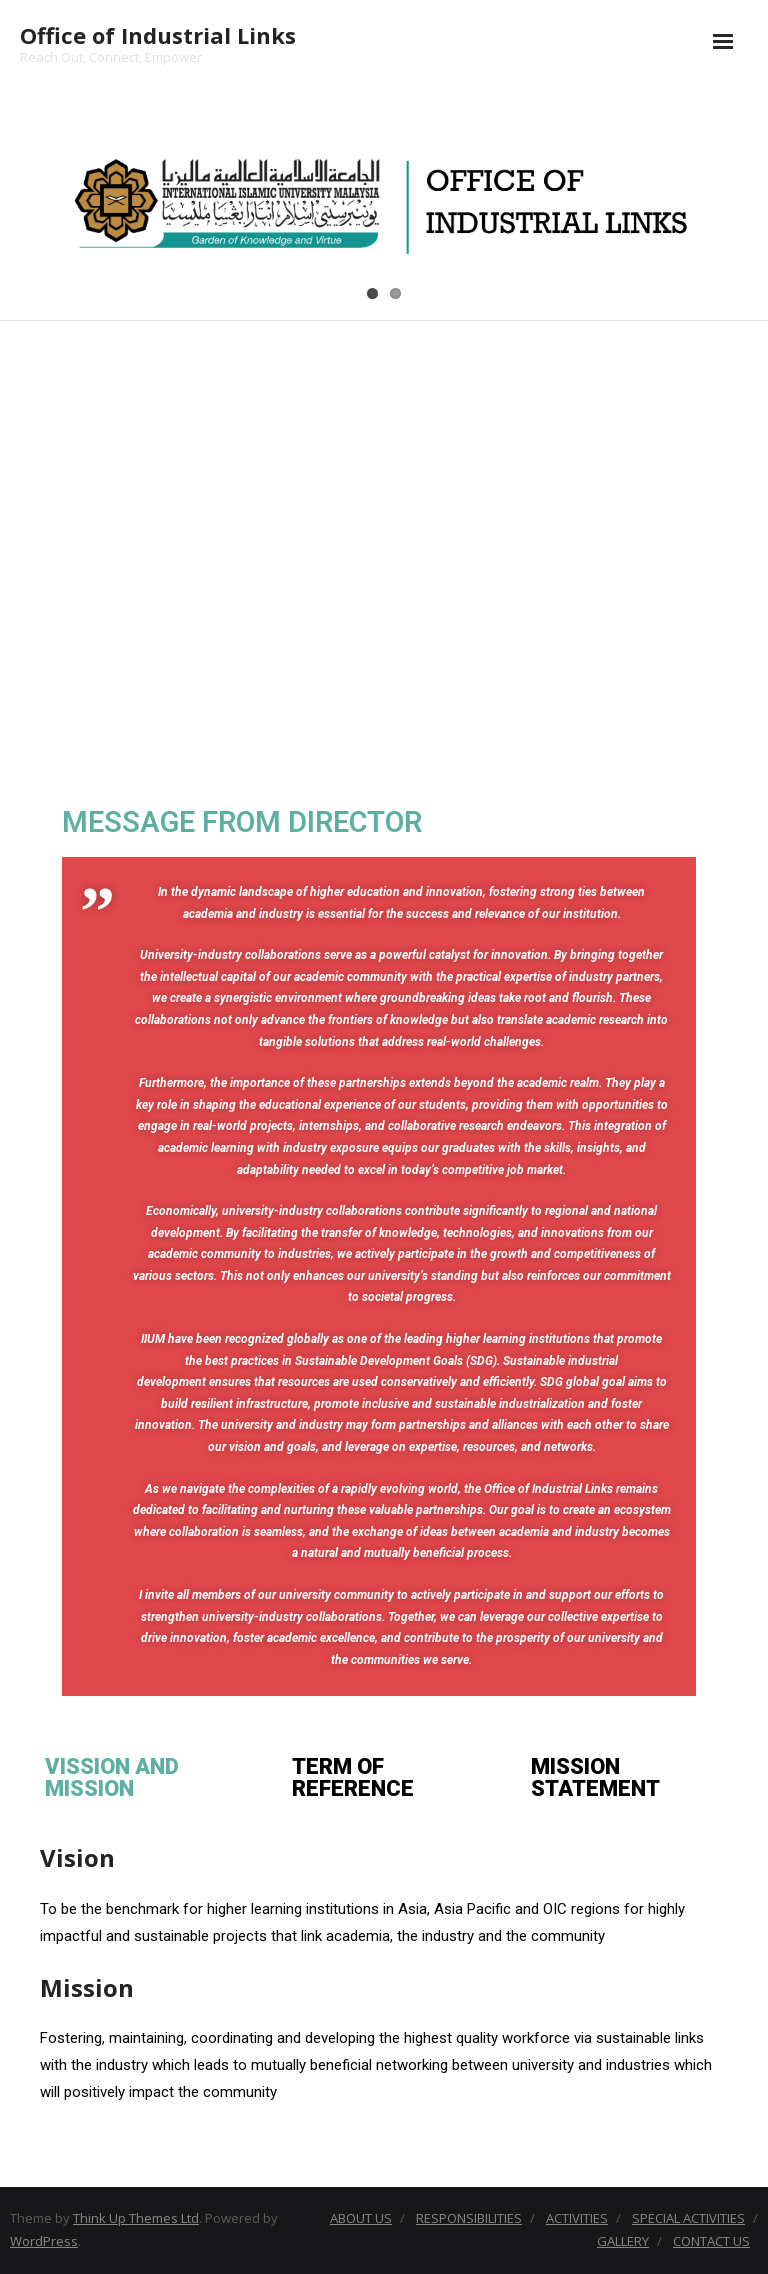  What do you see at coordinates (136, 2218) in the screenshot?
I see `Think Up Themes Ltd` at bounding box center [136, 2218].